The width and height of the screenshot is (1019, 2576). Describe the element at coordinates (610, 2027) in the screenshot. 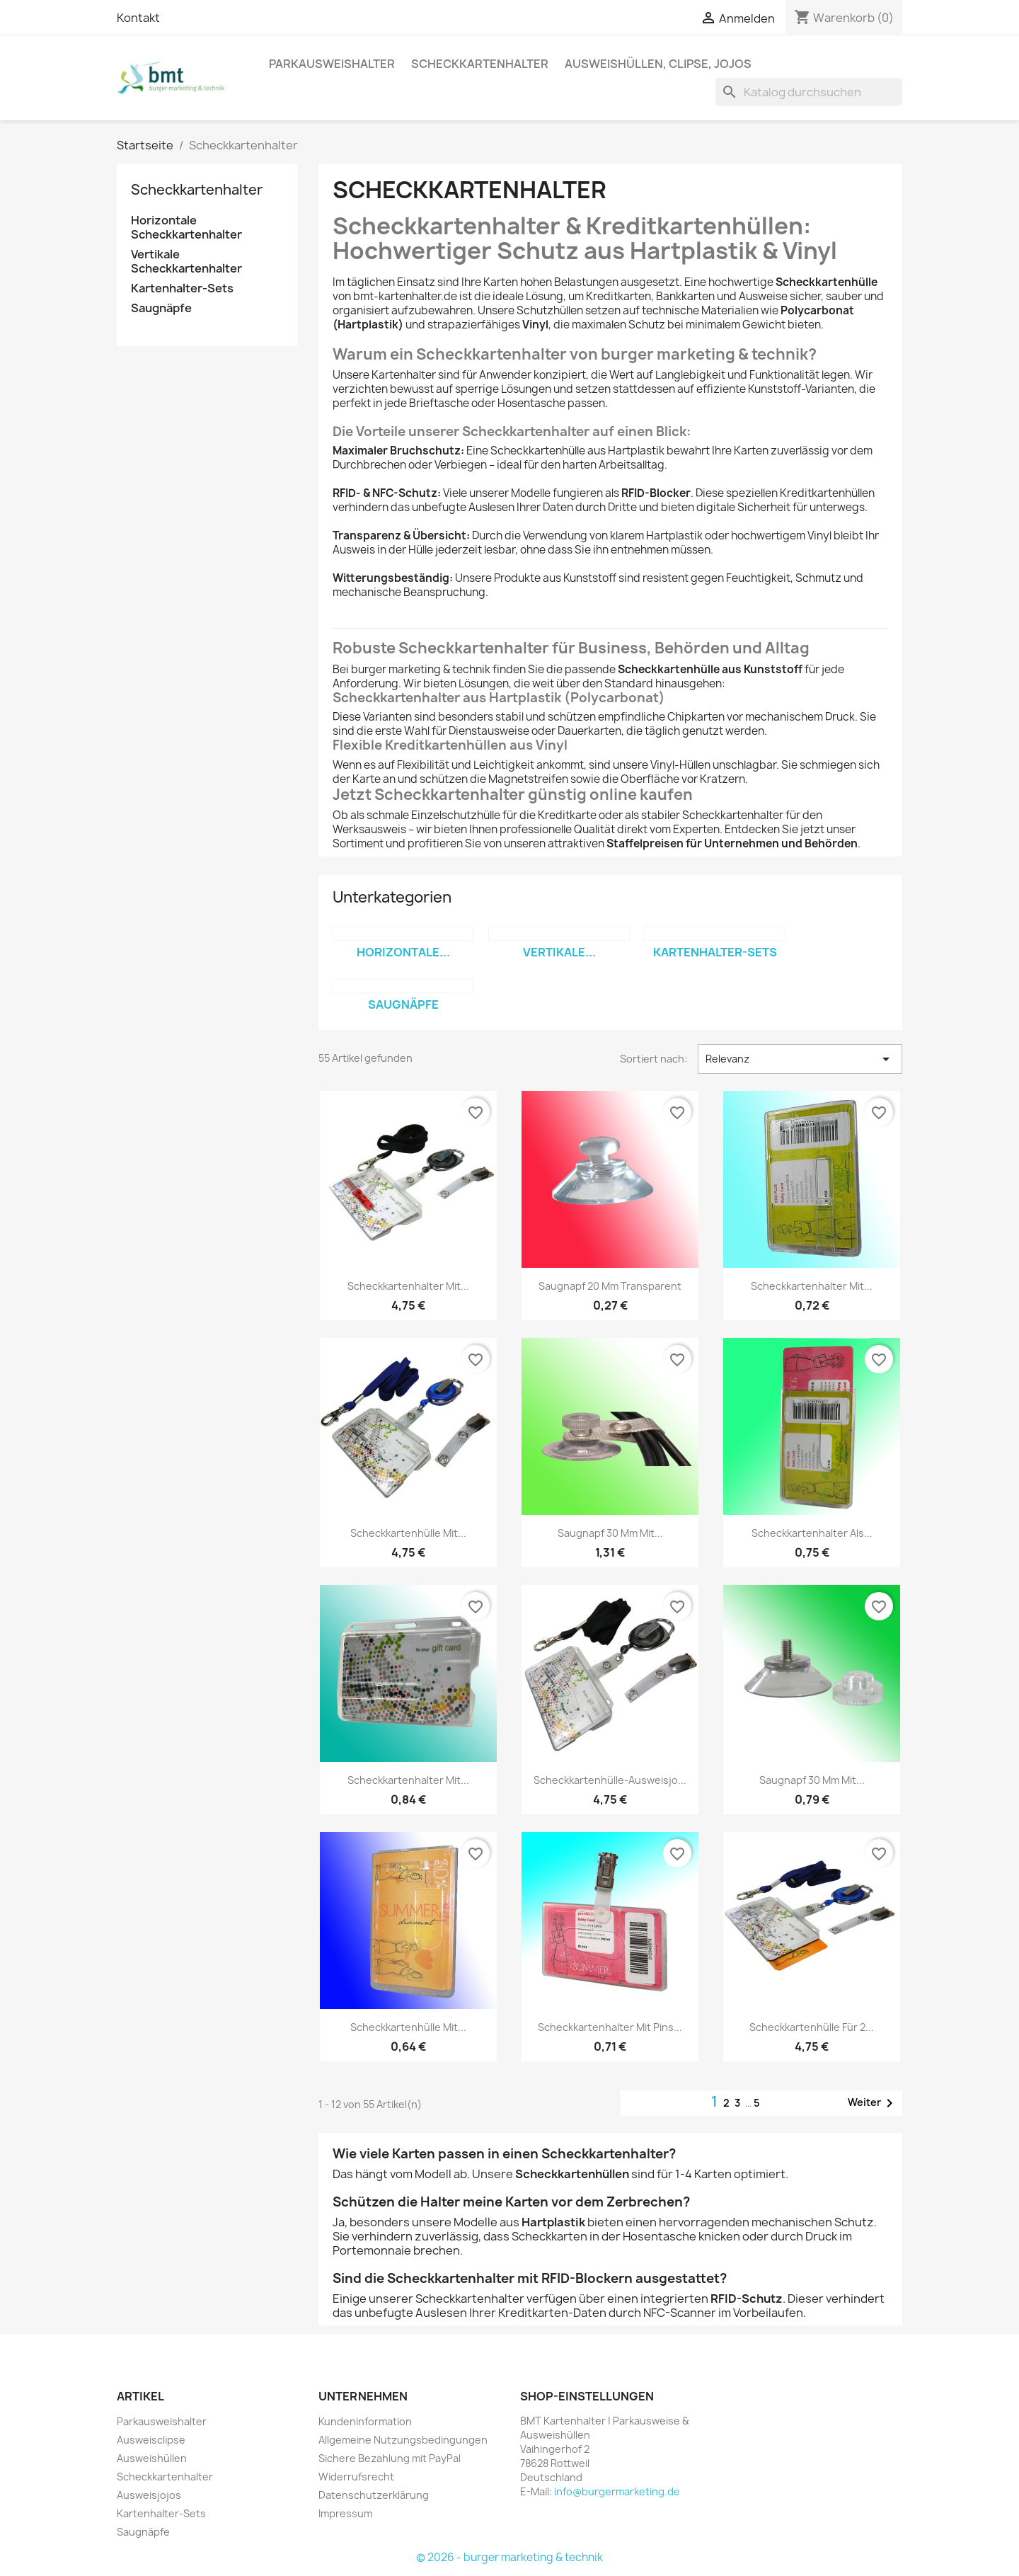

I see `Scheckkartenhalter mit Pins...` at that location.